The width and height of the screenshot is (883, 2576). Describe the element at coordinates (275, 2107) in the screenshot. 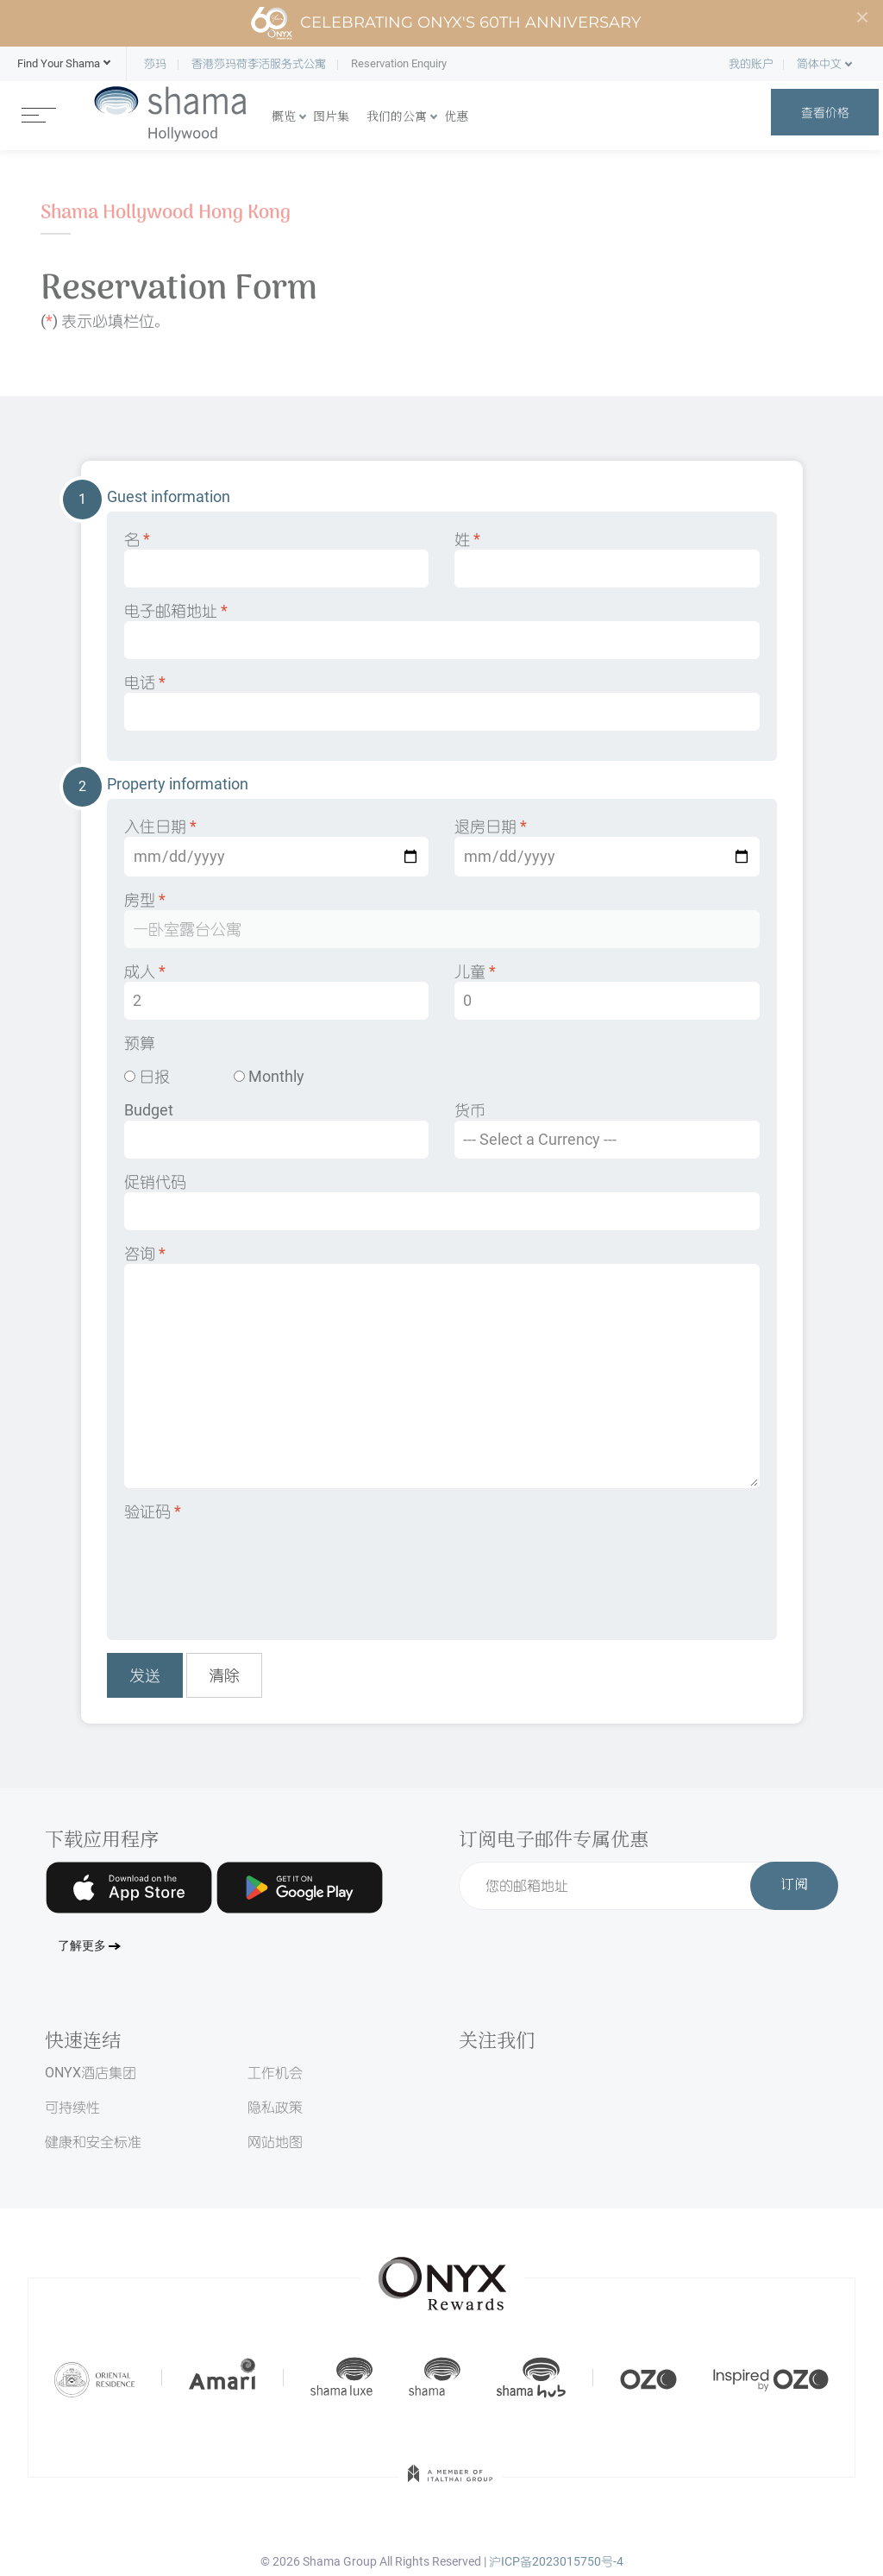

I see `隐私政策` at that location.